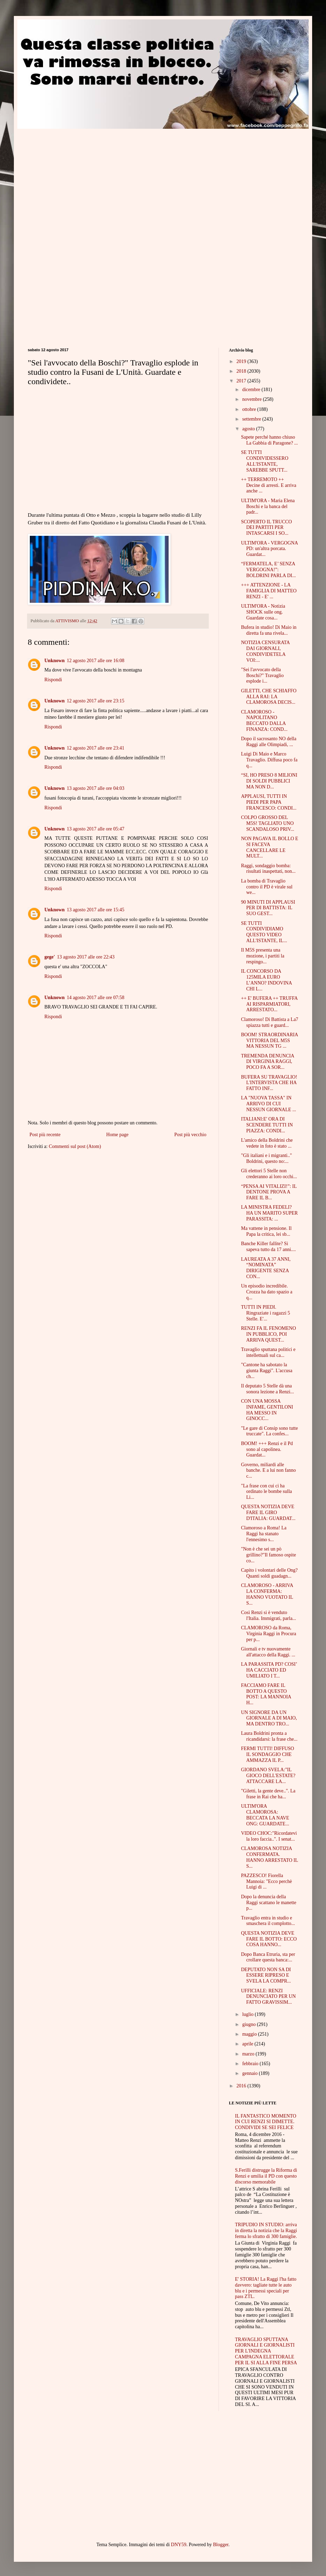 This screenshot has height=2576, width=326. Describe the element at coordinates (262, 675) in the screenshot. I see `"Sei l'avvocato della Boschi?" Travaglio esplode i...` at that location.